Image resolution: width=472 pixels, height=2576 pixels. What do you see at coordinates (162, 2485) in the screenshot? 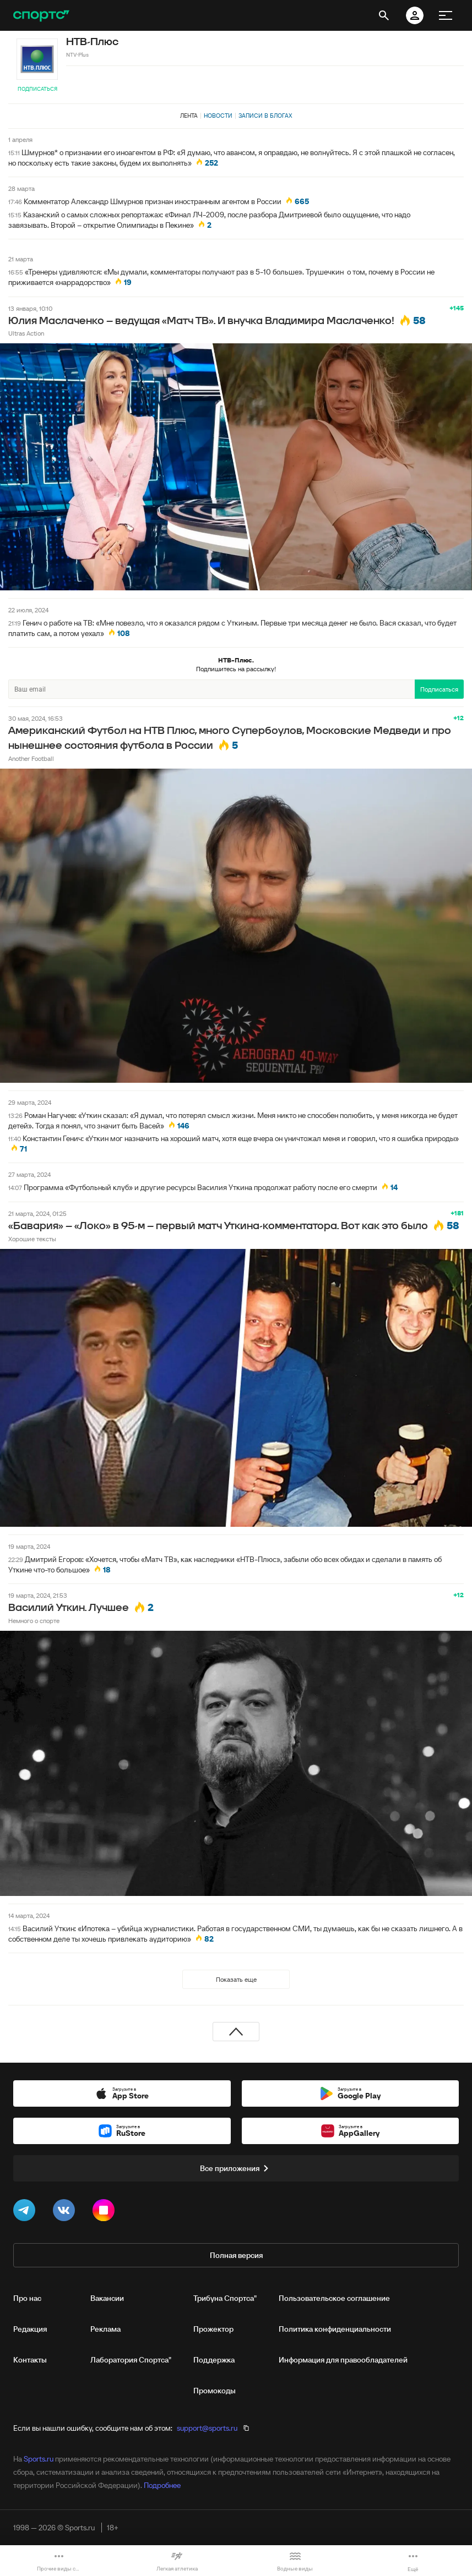
I see `Подробнее` at bounding box center [162, 2485].